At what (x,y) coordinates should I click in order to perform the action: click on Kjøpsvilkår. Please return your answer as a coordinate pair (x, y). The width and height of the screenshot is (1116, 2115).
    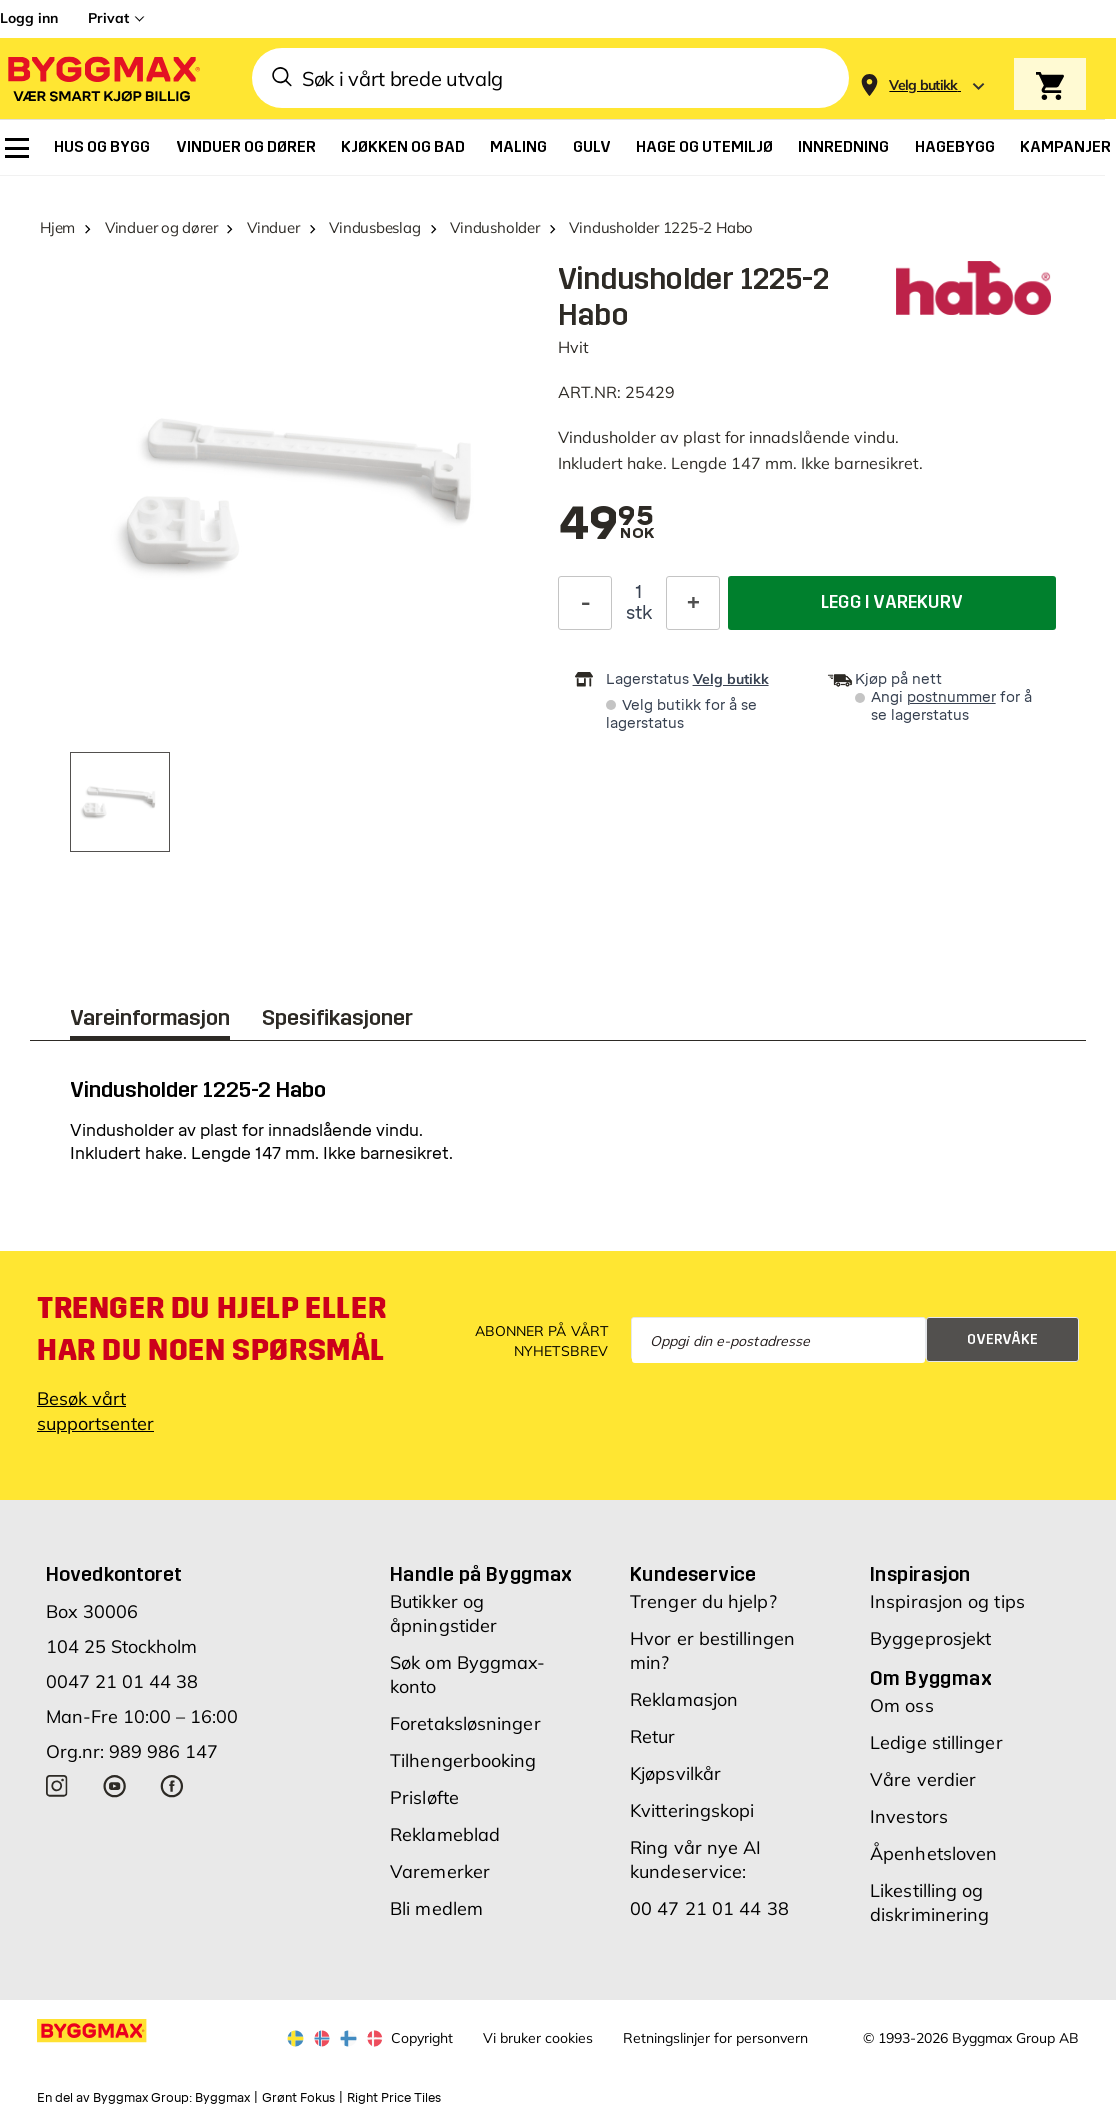
    Looking at the image, I should click on (675, 1773).